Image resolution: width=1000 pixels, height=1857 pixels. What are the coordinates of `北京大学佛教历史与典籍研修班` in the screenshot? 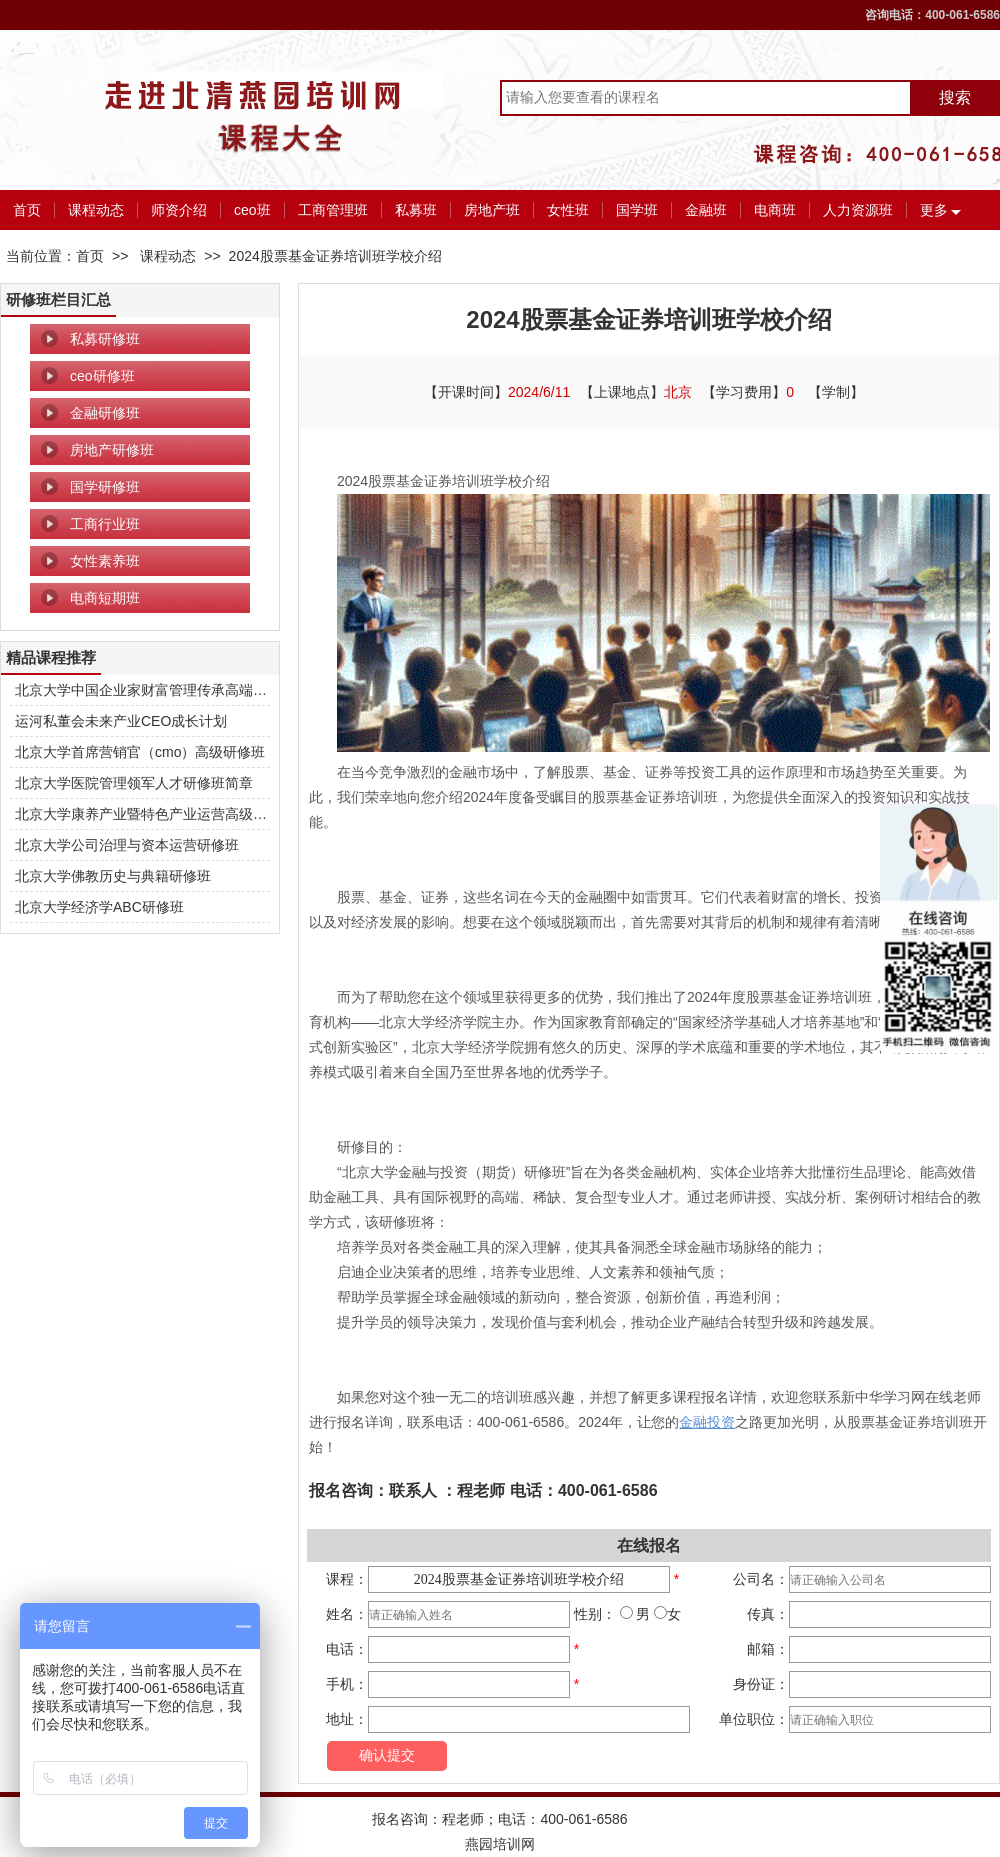 It's located at (113, 876).